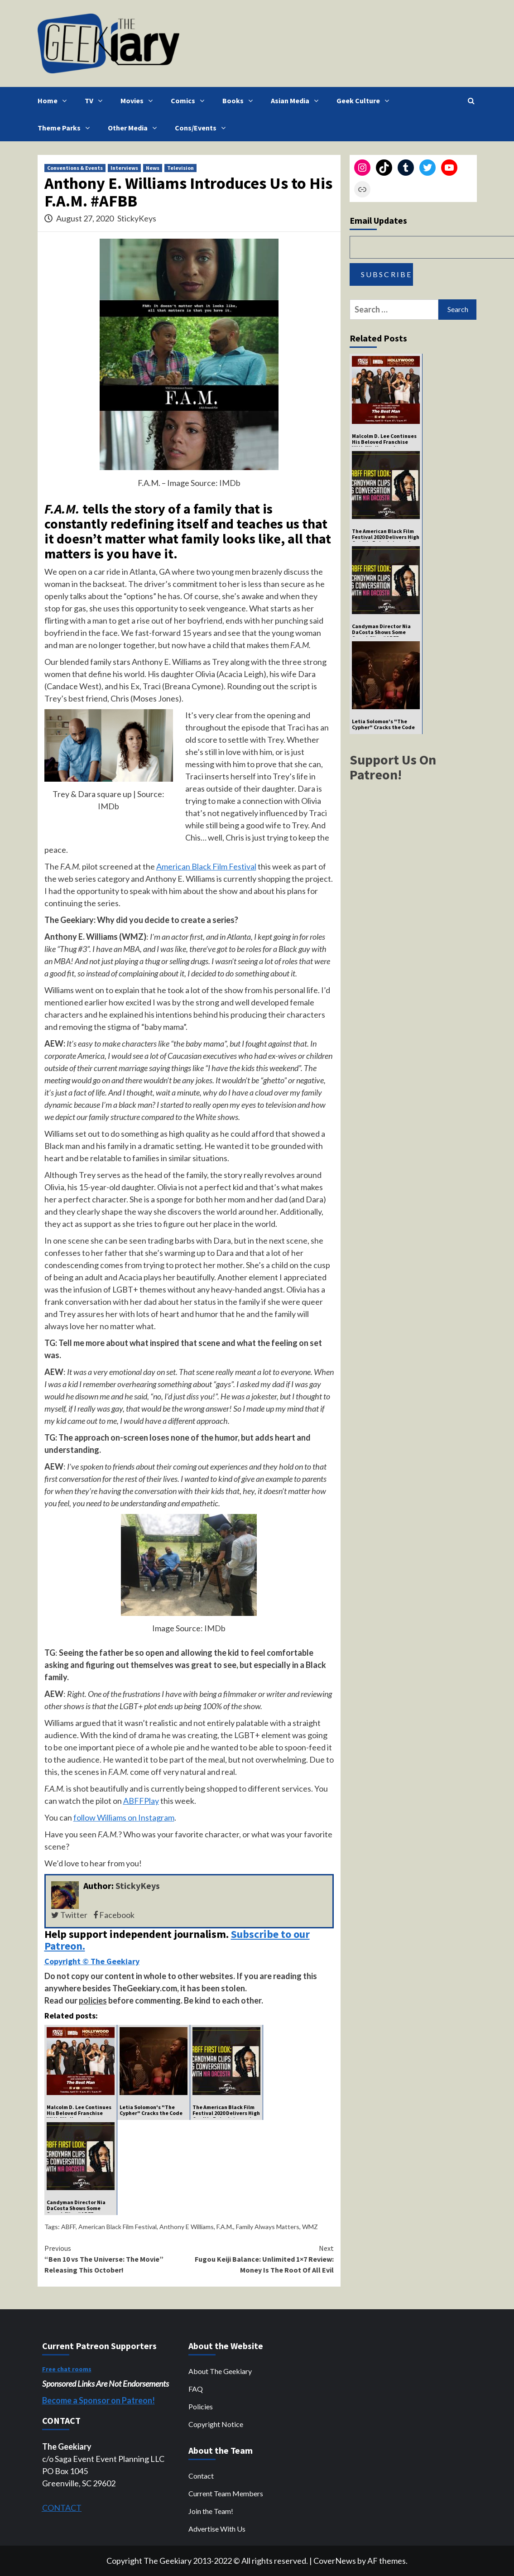 The image size is (514, 2576). What do you see at coordinates (68, 2226) in the screenshot?
I see `ABFF` at bounding box center [68, 2226].